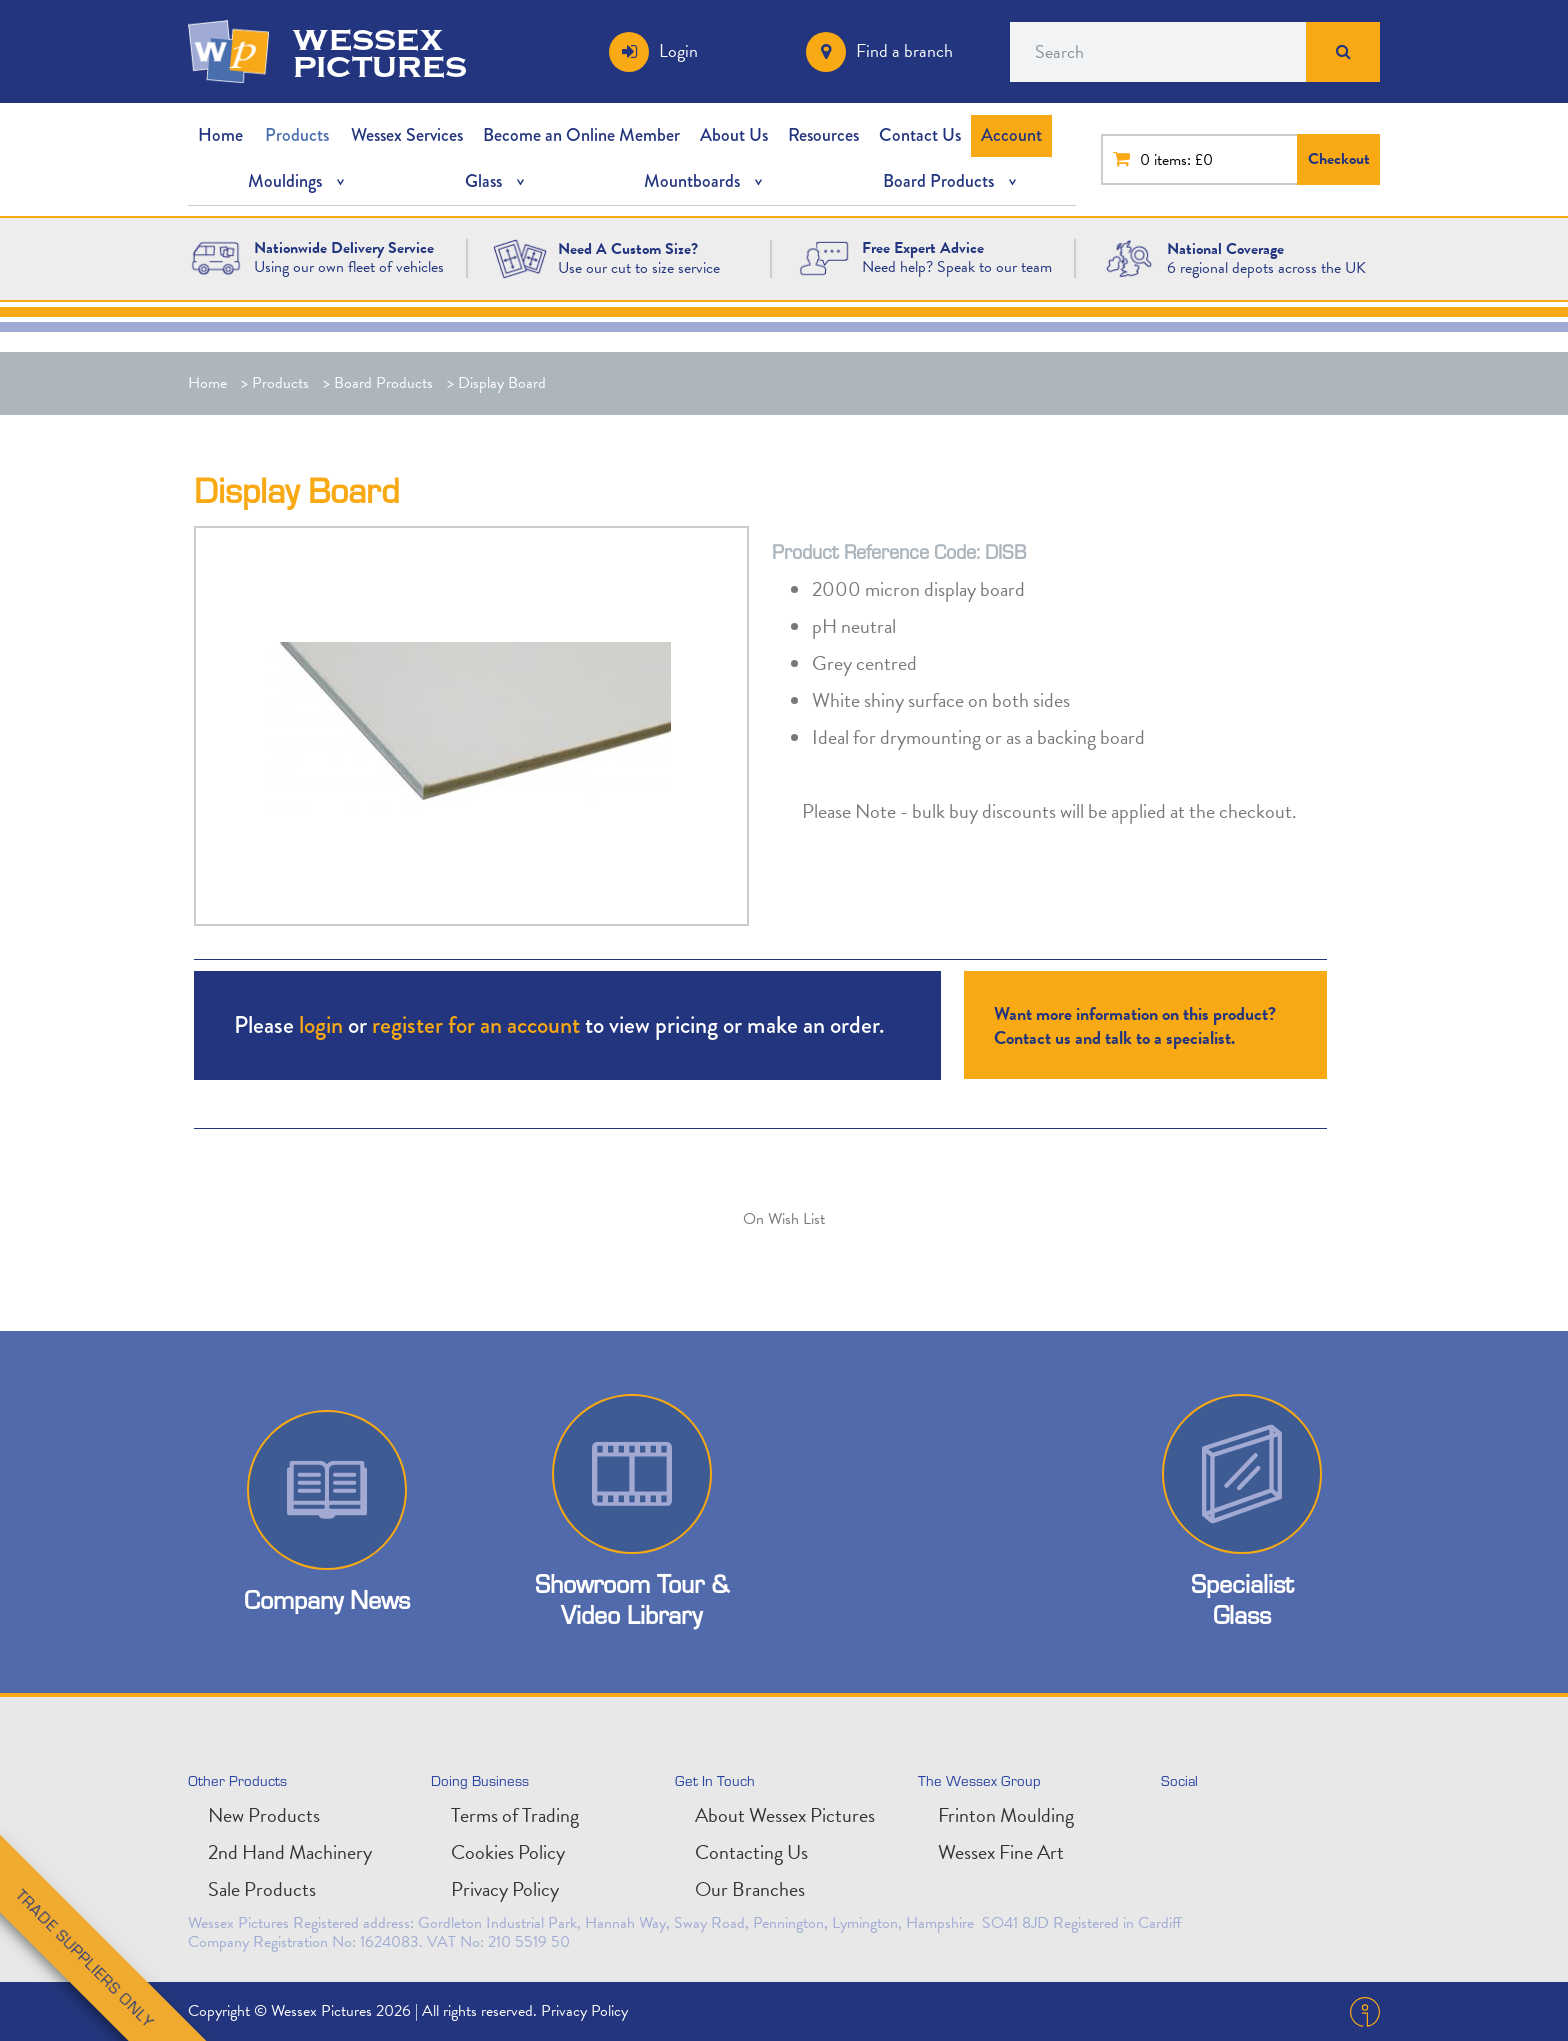  What do you see at coordinates (290, 1852) in the screenshot?
I see `2nd Hand Machinery` at bounding box center [290, 1852].